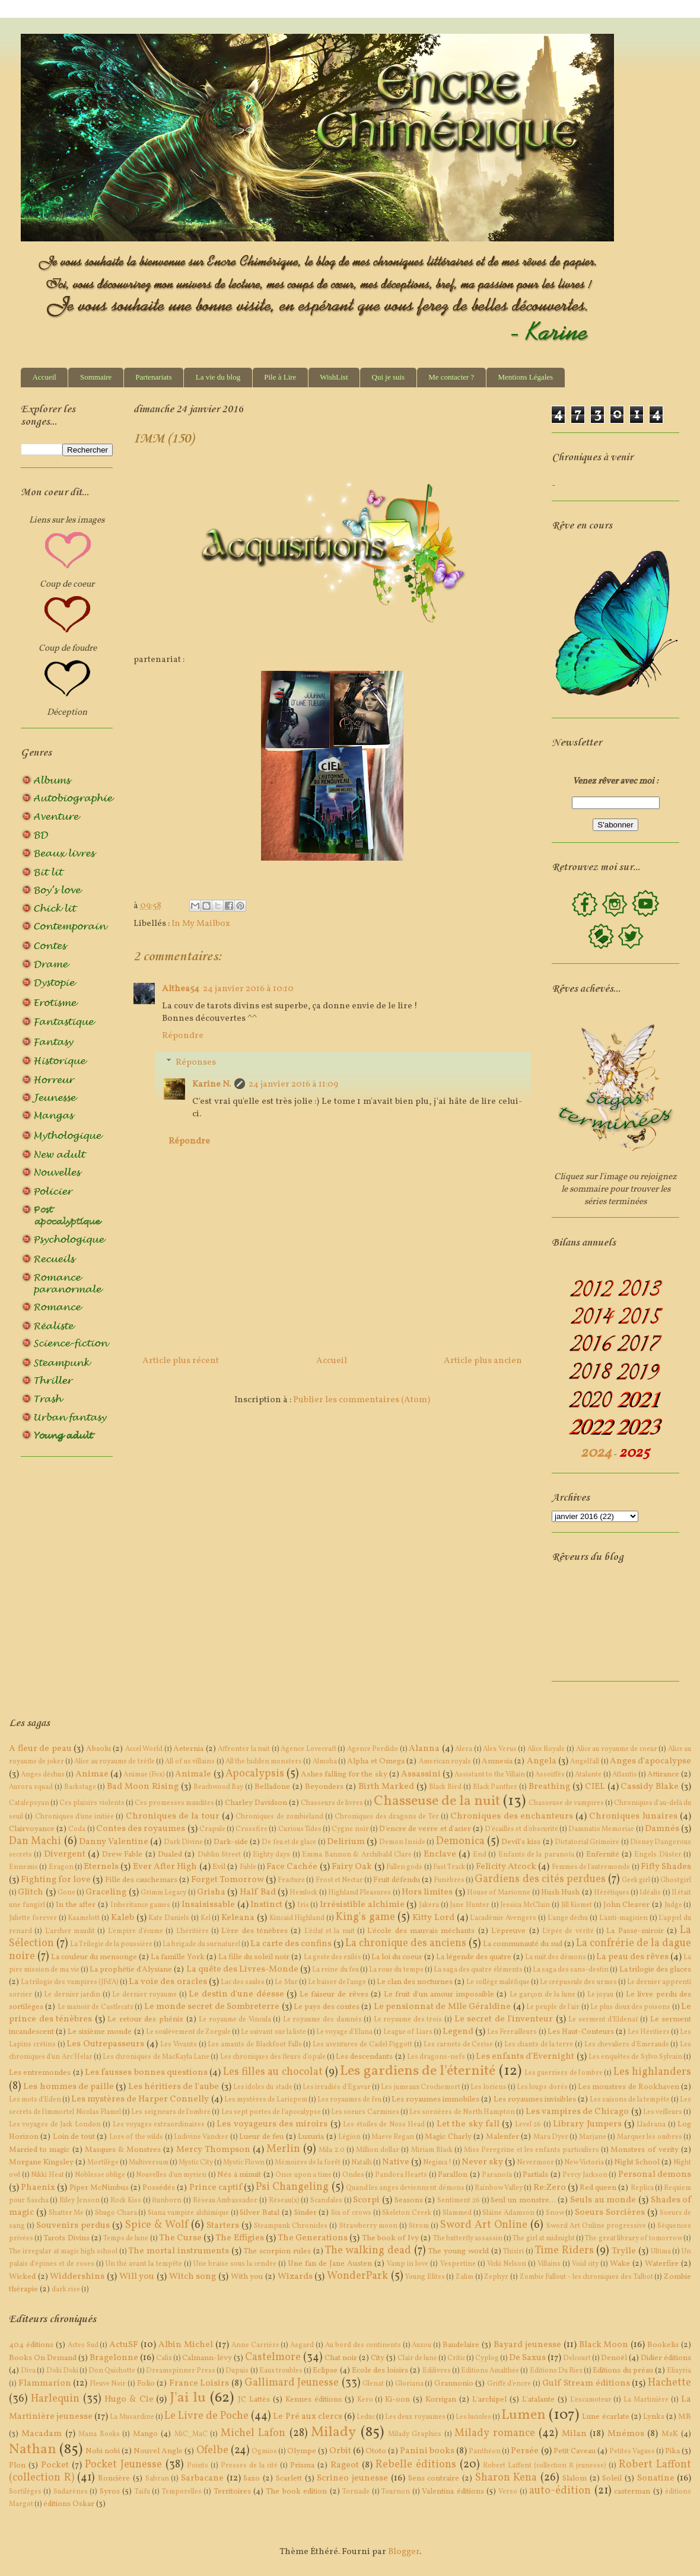  What do you see at coordinates (123, 2149) in the screenshot?
I see `Masques & Monstres` at bounding box center [123, 2149].